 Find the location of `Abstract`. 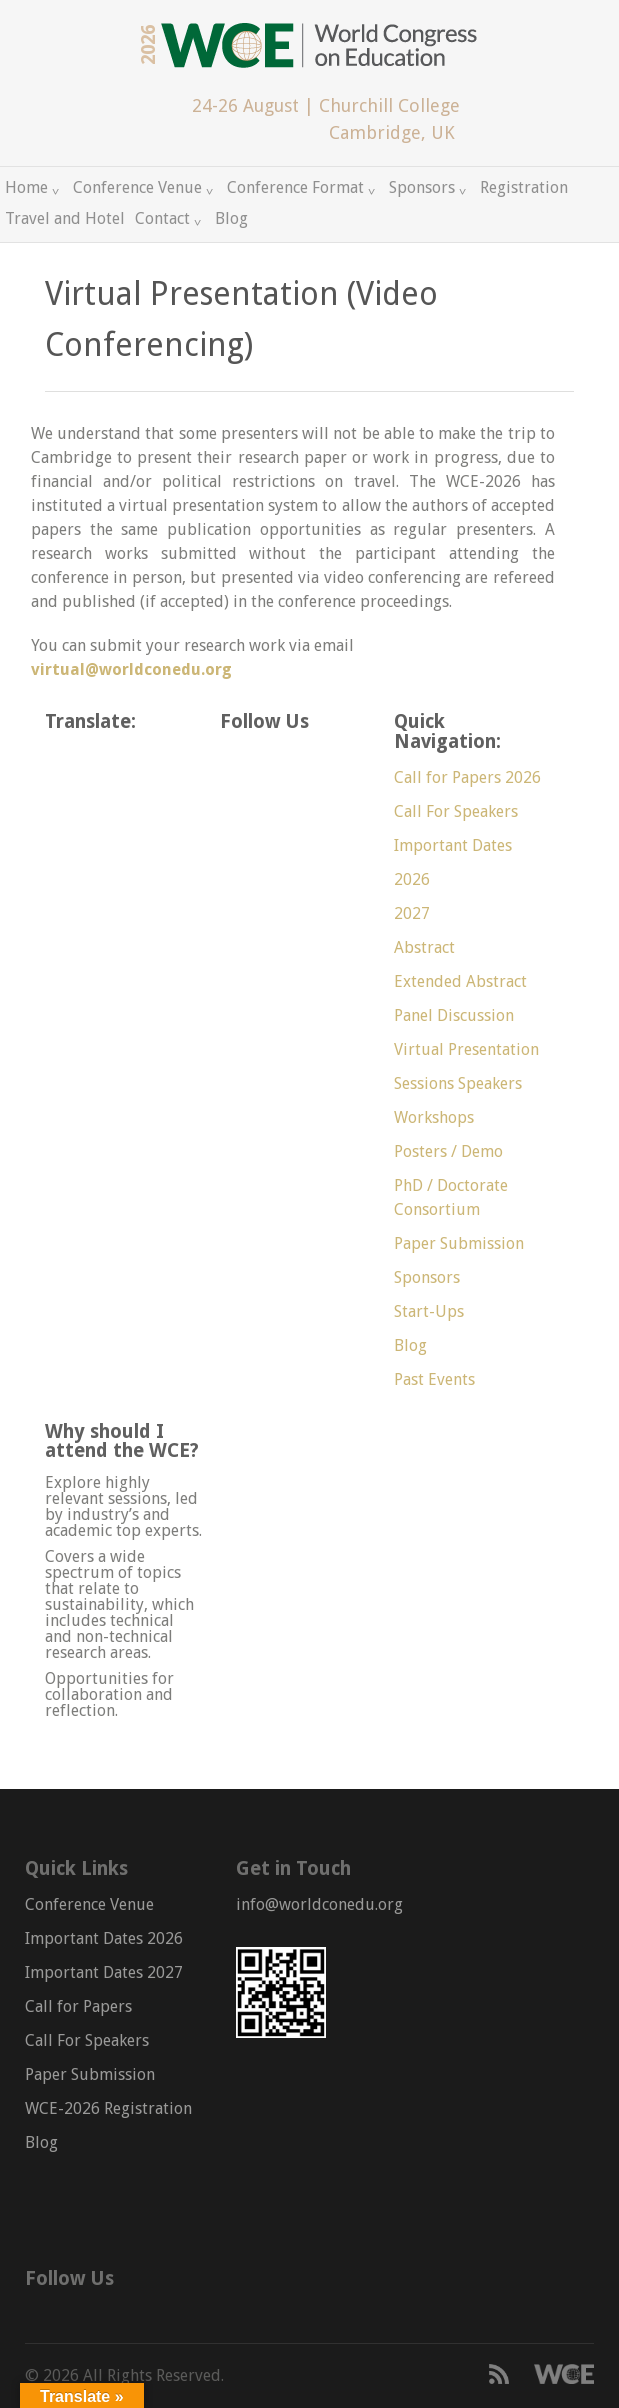

Abstract is located at coordinates (424, 947).